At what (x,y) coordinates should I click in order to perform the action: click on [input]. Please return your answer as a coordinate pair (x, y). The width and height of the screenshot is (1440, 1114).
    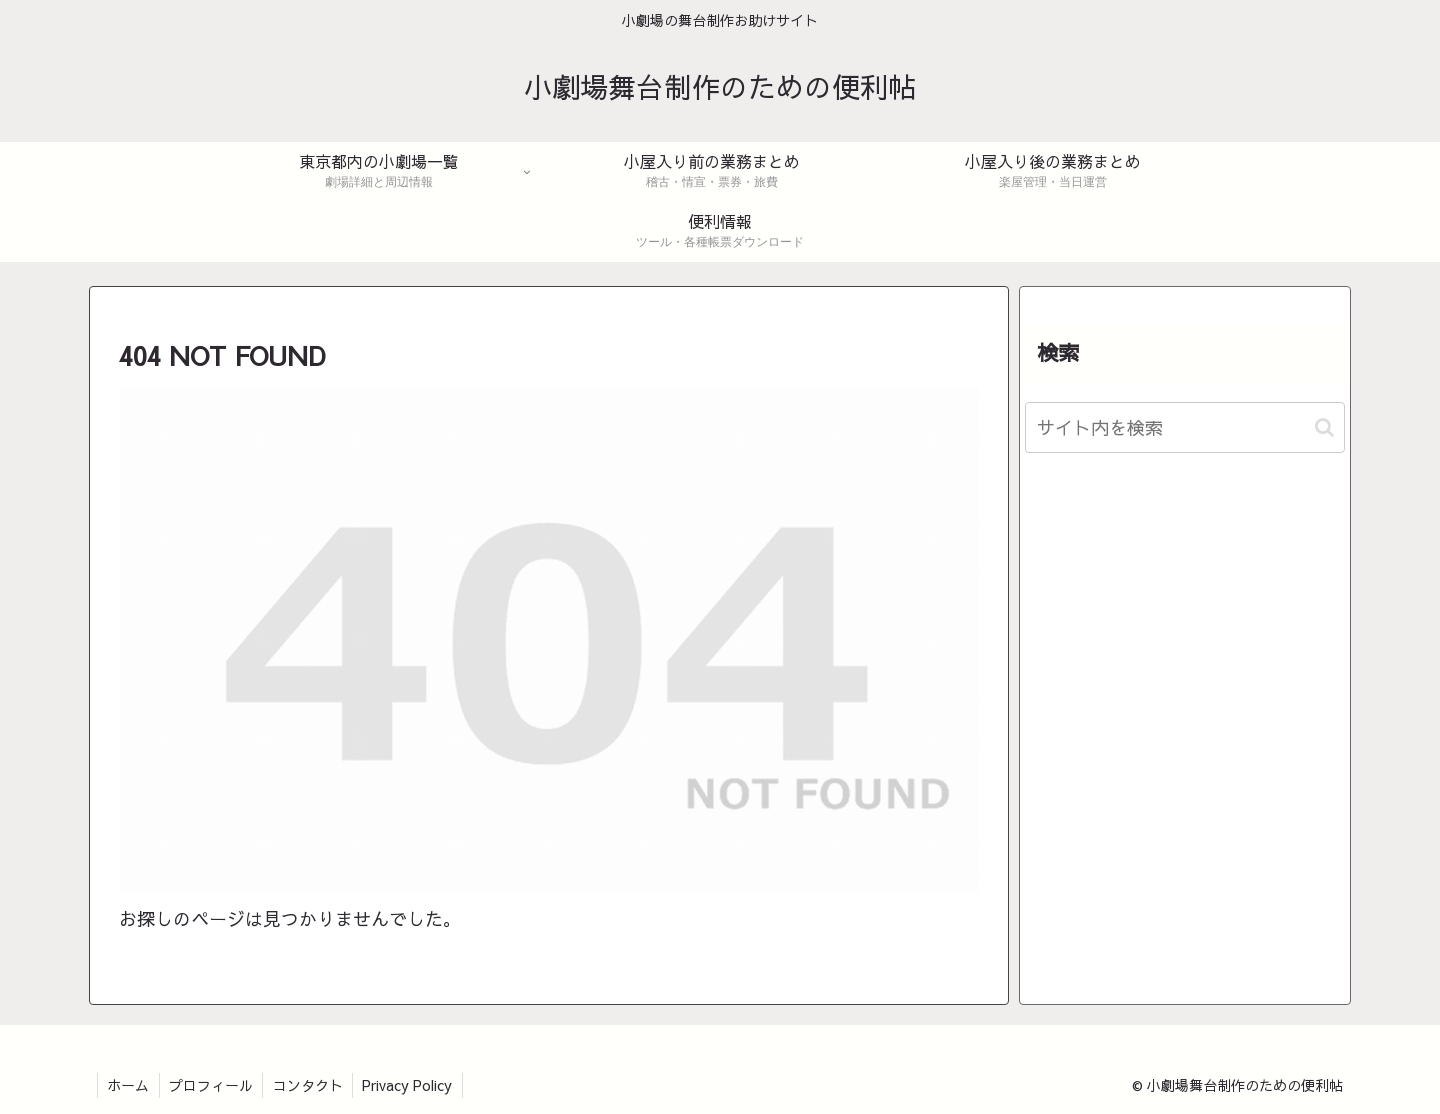
    Looking at the image, I should click on (1185, 427).